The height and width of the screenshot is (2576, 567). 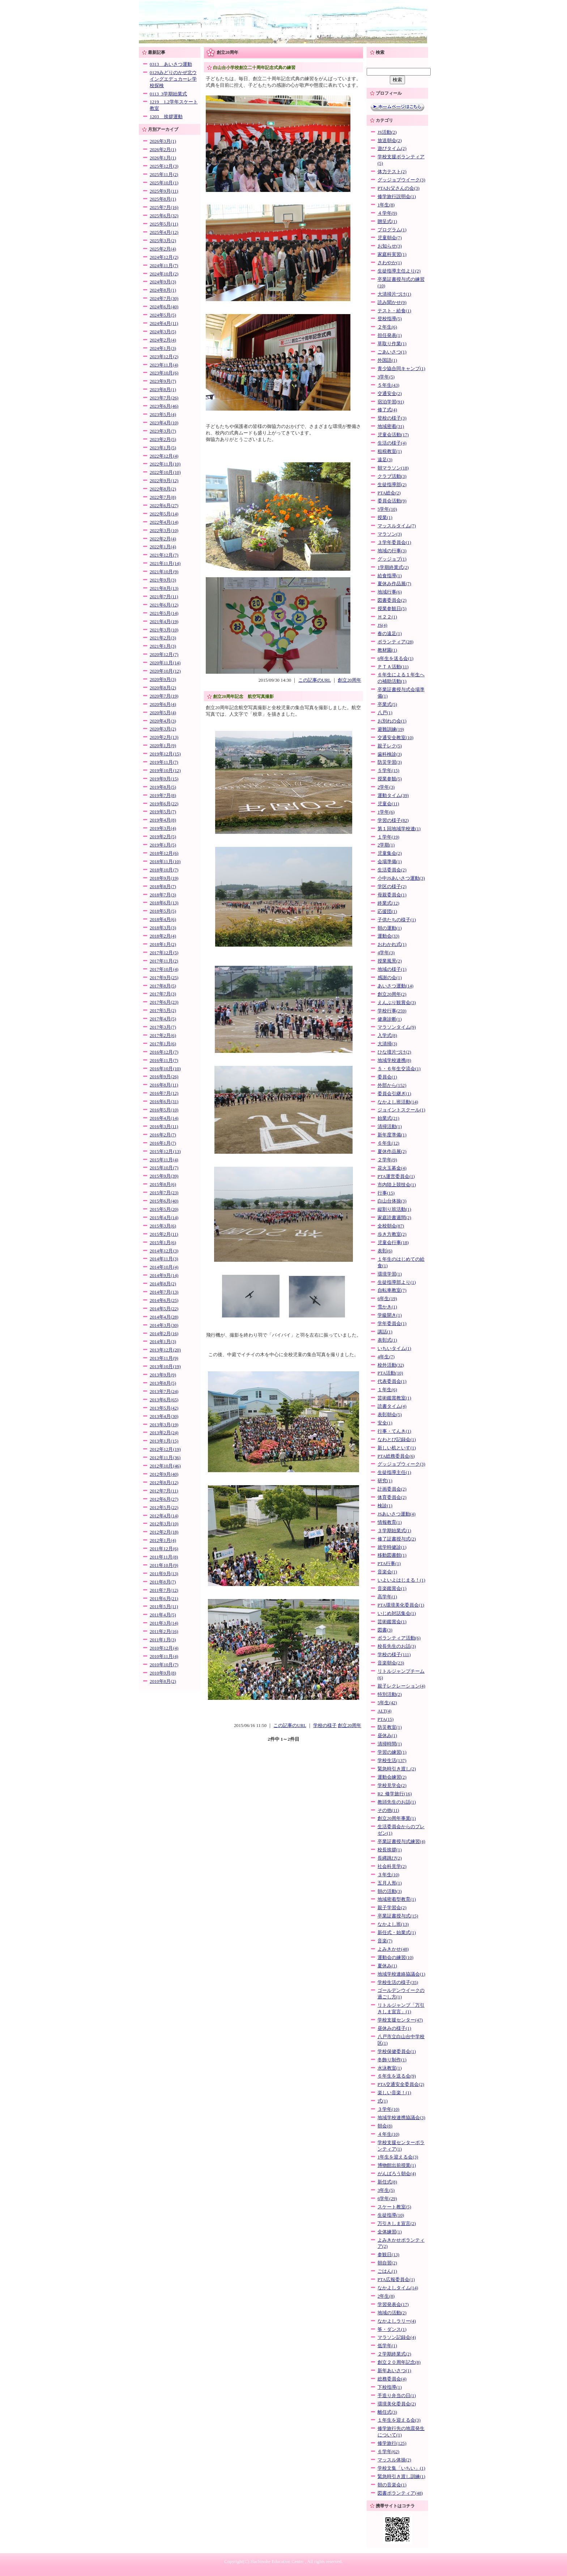 I want to click on マラソン記録会(4), so click(x=397, y=2337).